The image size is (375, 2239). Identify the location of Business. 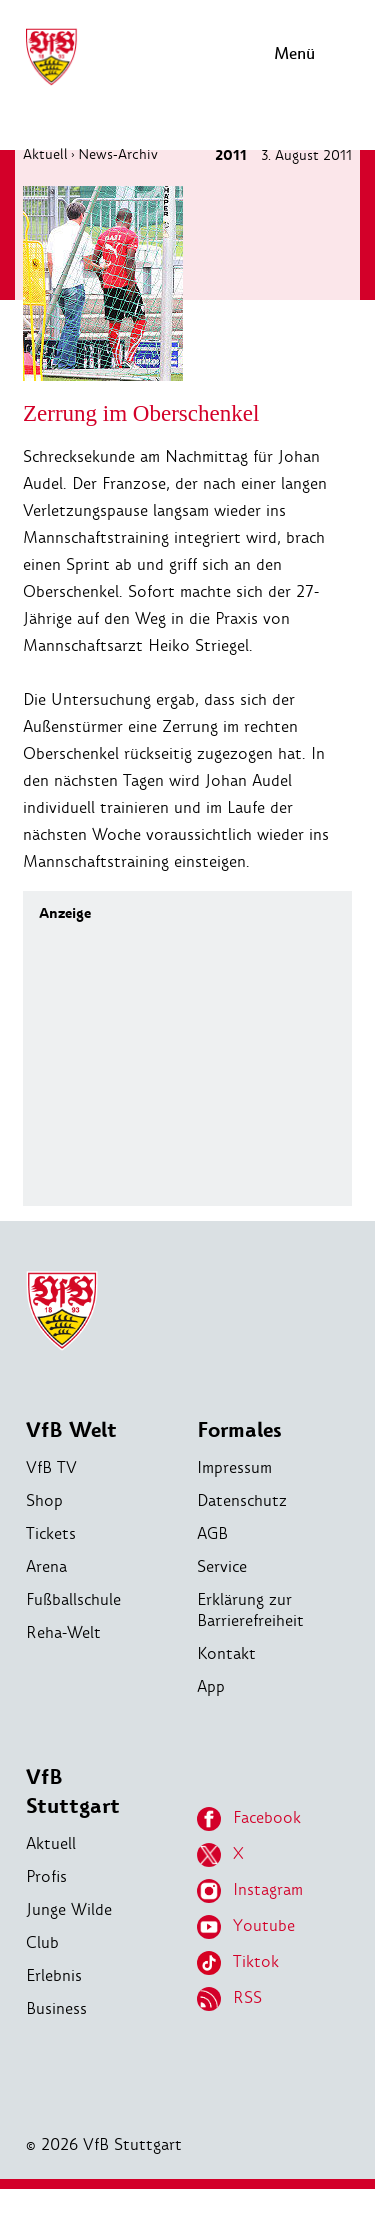
(56, 2008).